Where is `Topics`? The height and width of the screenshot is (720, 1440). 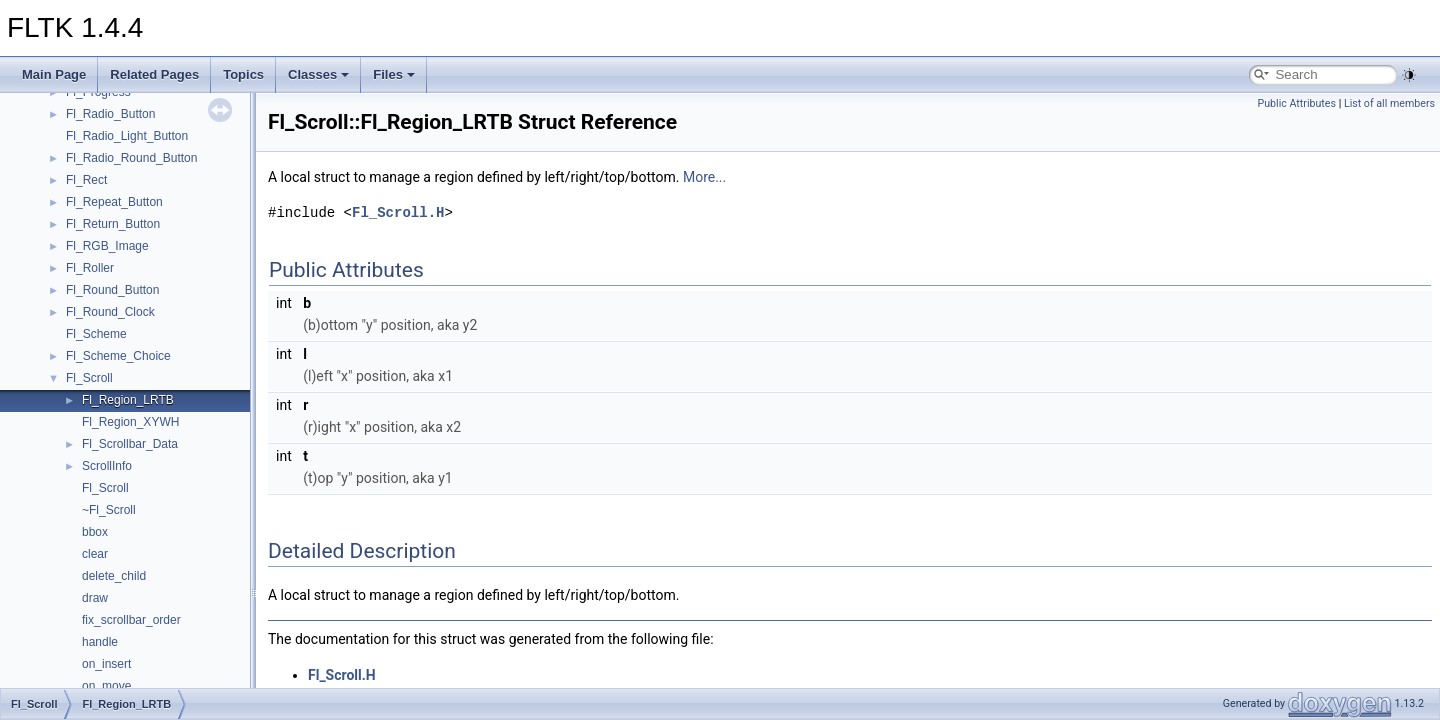
Topics is located at coordinates (243, 74).